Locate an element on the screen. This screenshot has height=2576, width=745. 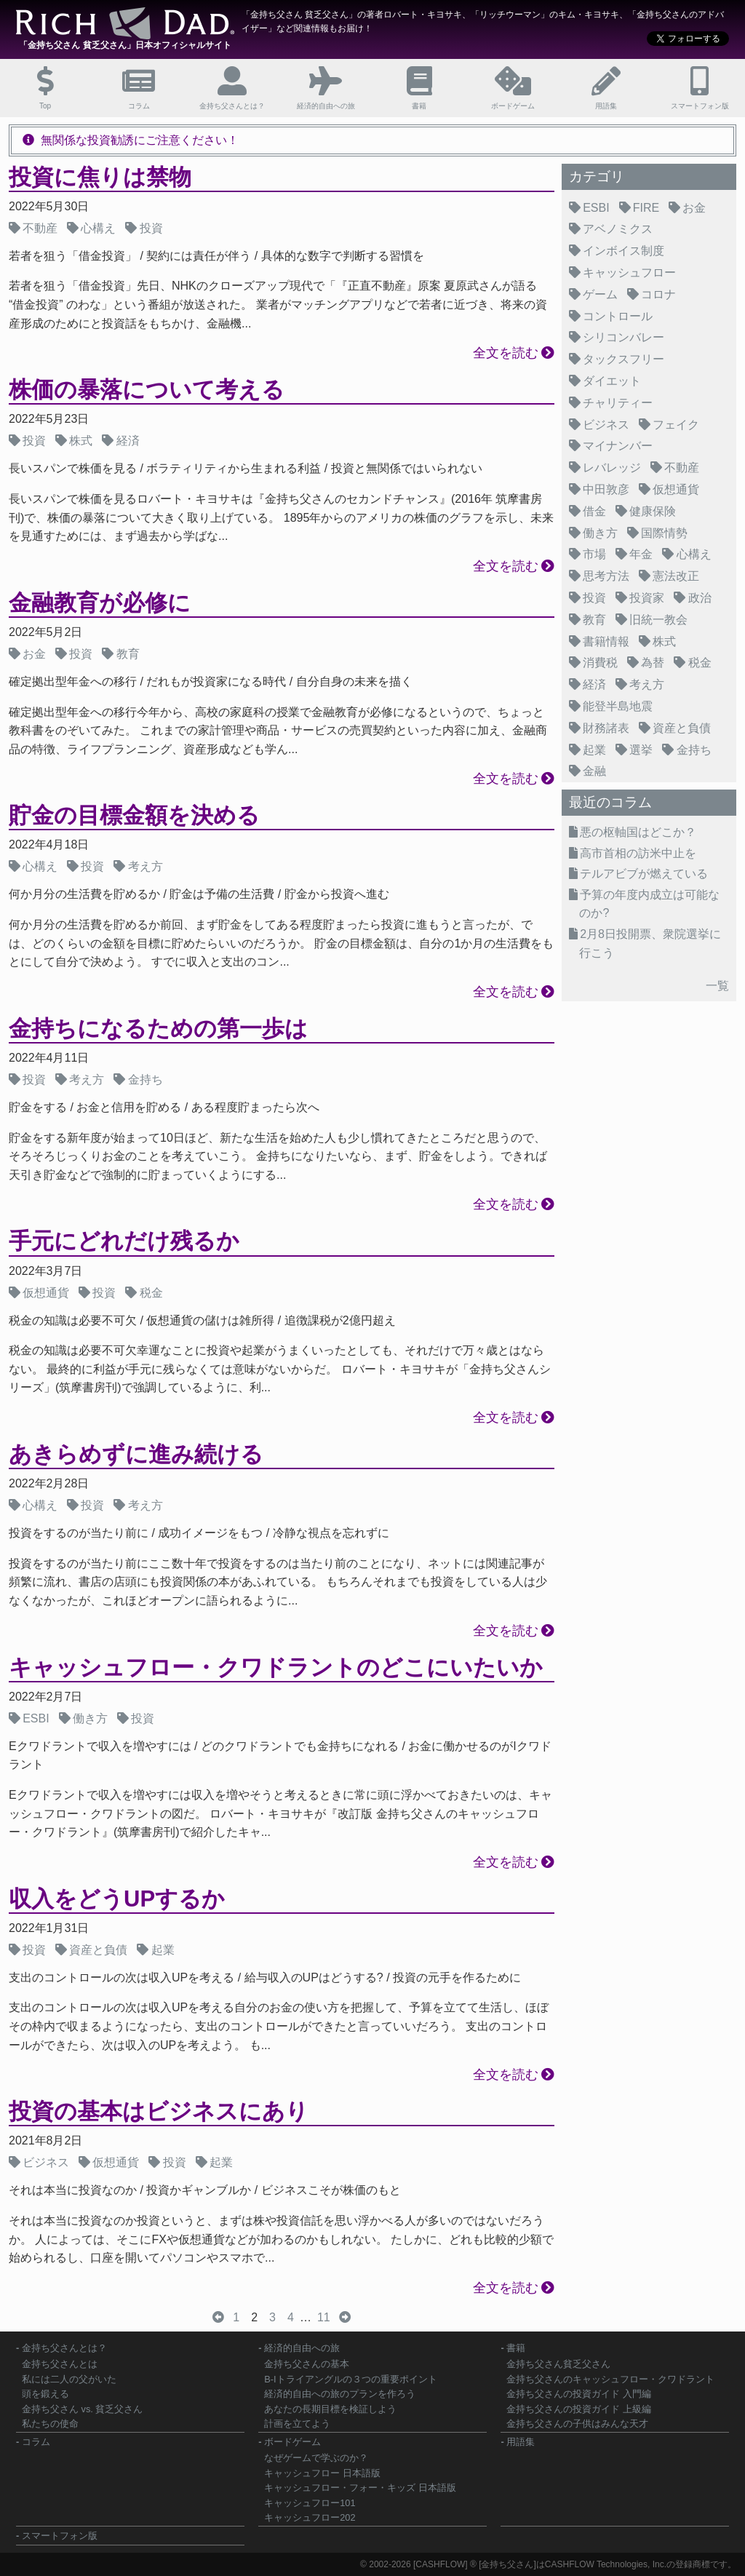
一覧 is located at coordinates (717, 985).